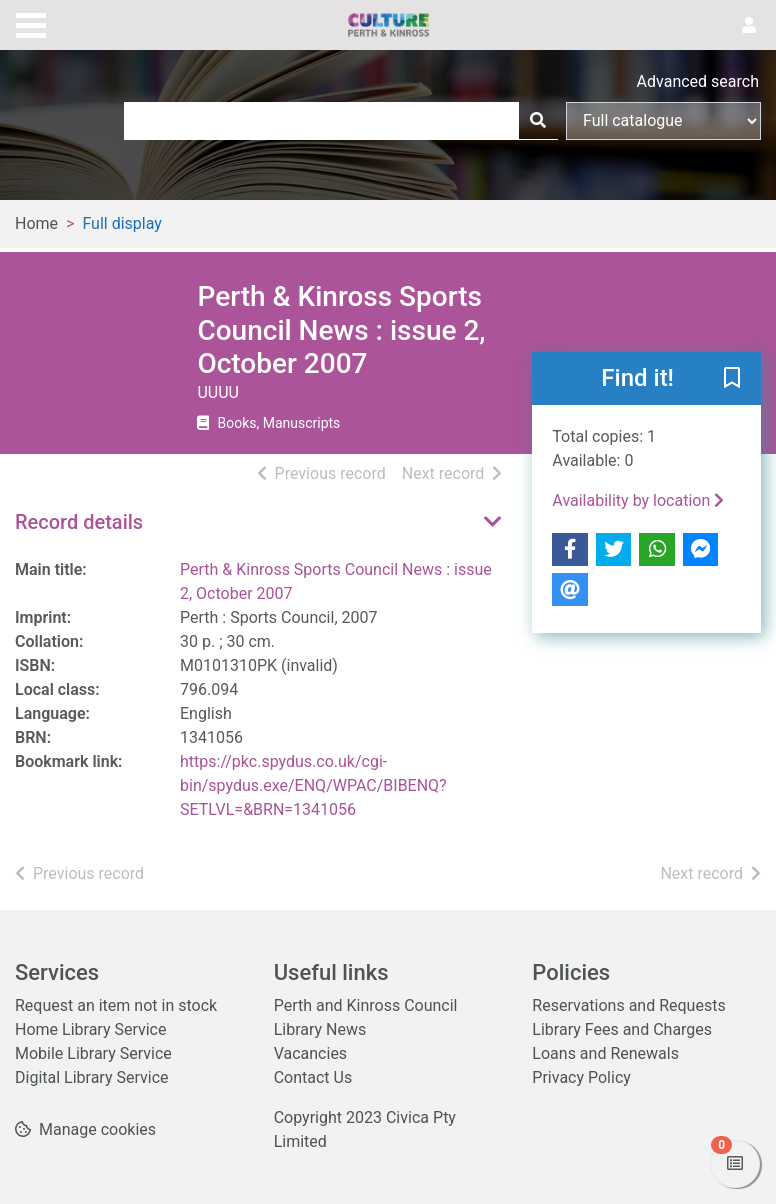  What do you see at coordinates (92, 1077) in the screenshot?
I see `Digital Library Service` at bounding box center [92, 1077].